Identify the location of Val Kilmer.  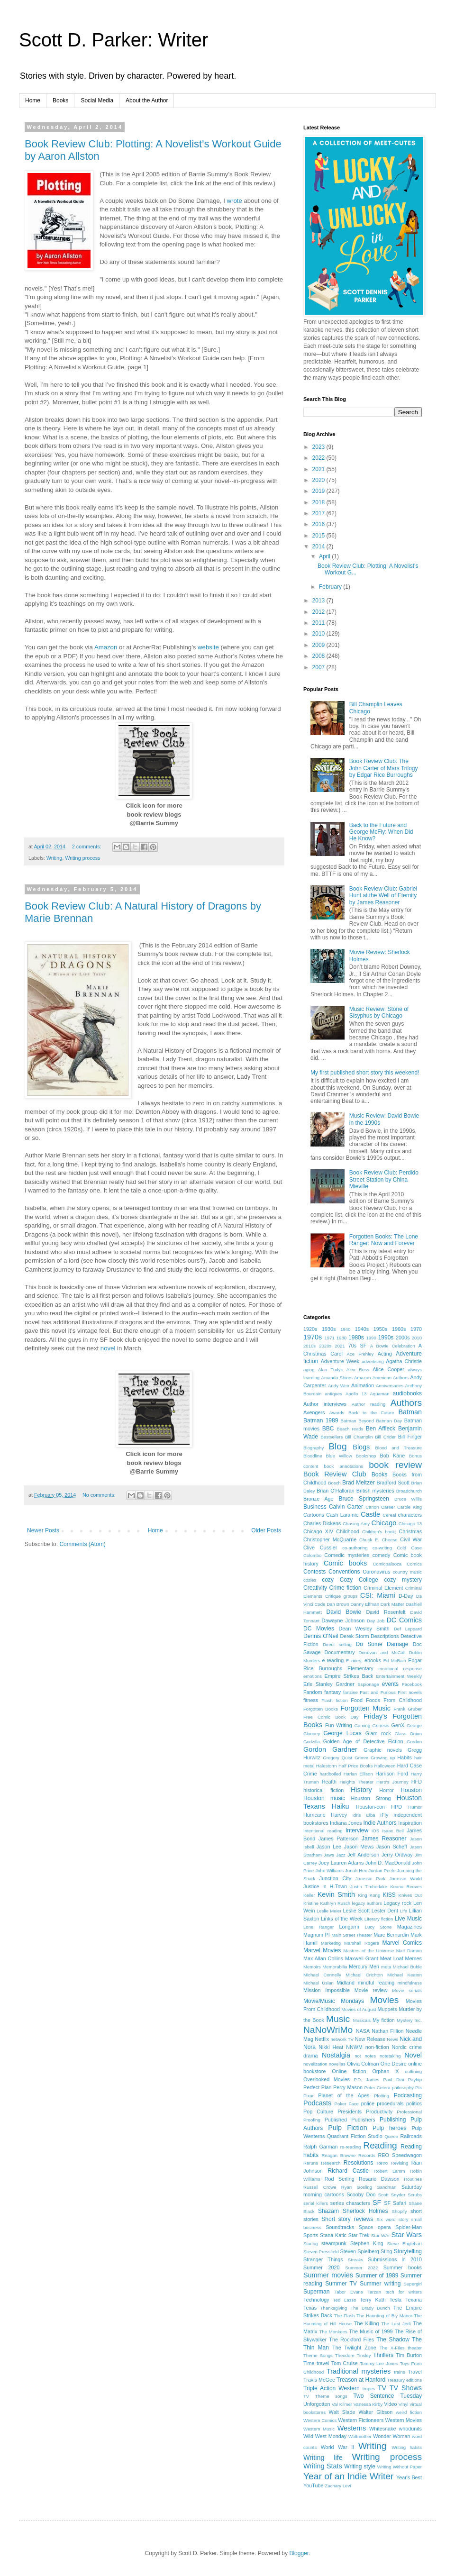
(342, 2404).